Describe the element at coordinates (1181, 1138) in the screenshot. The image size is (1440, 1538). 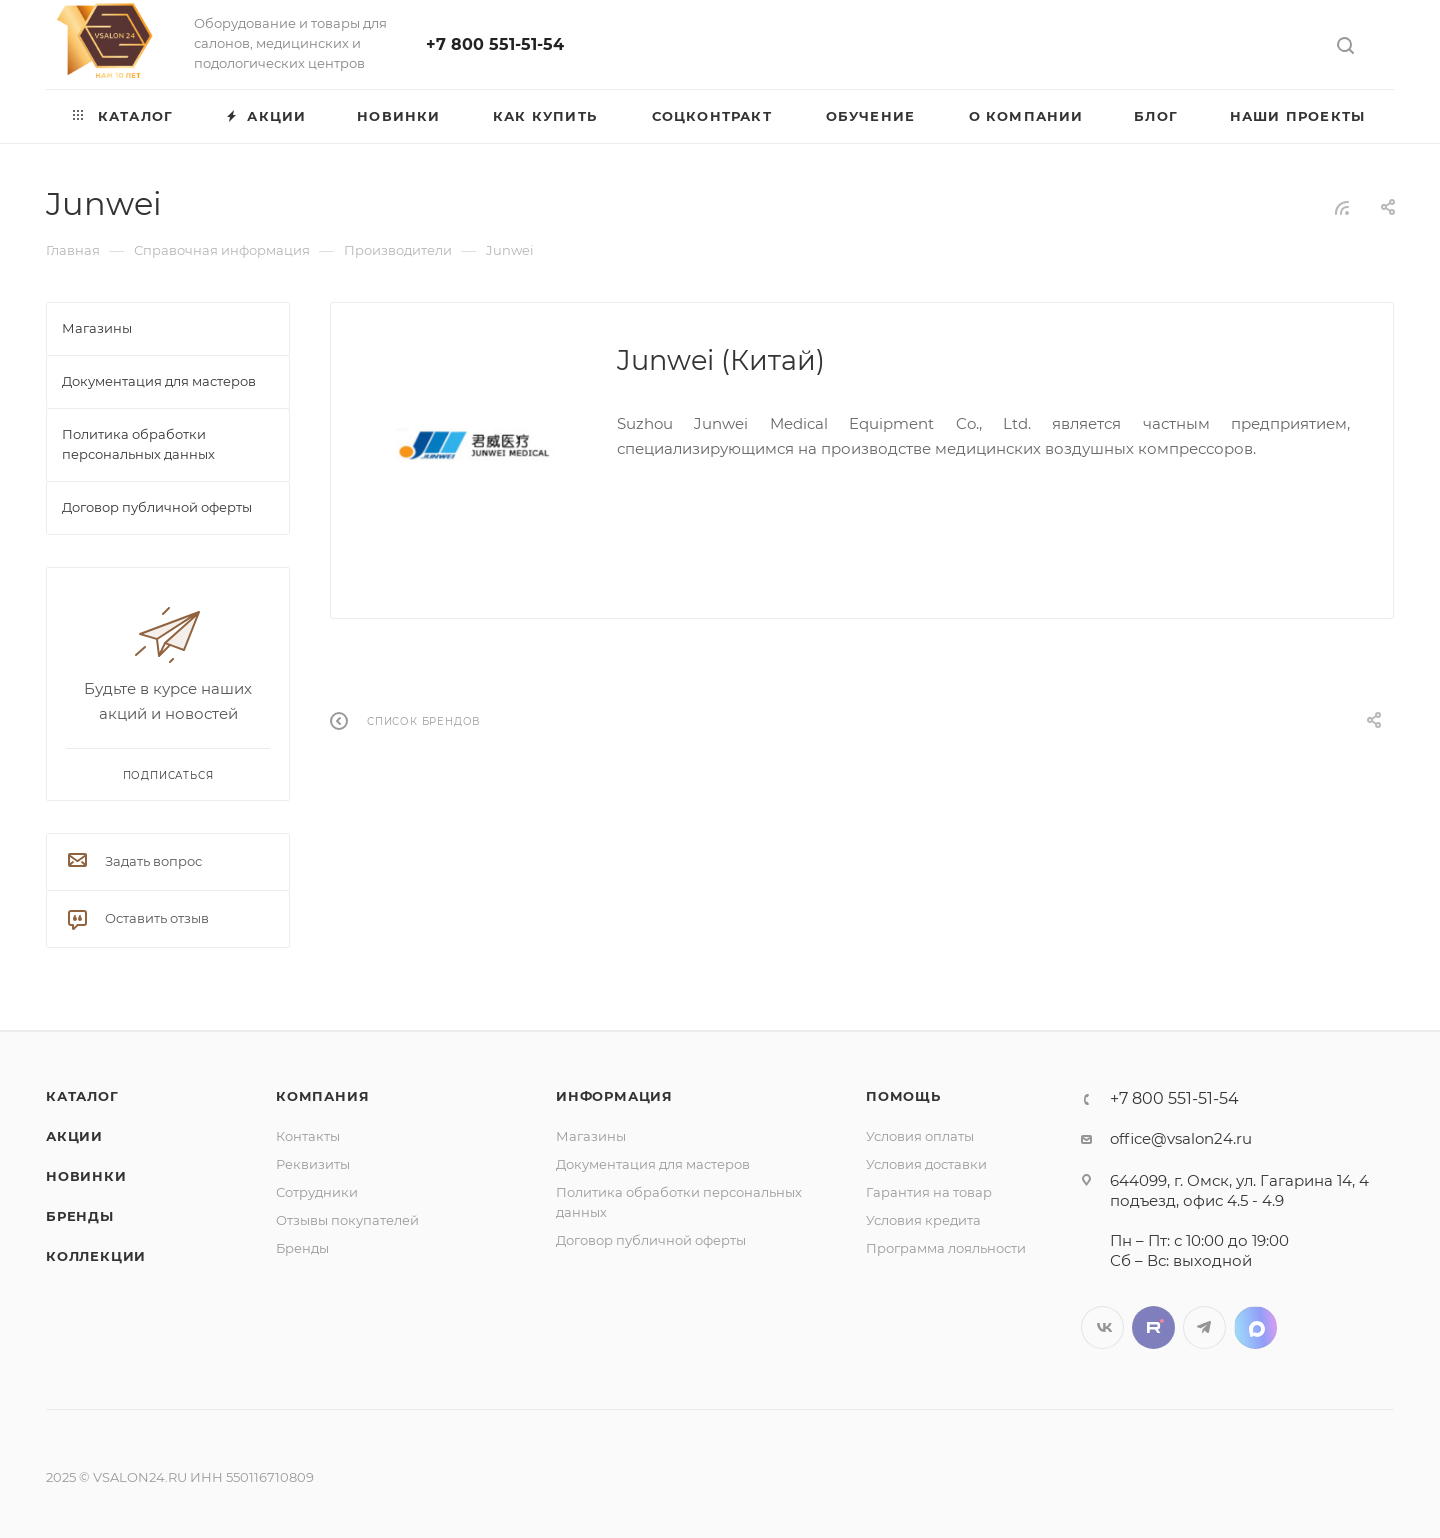
I see `office@vsalon24.ru` at that location.